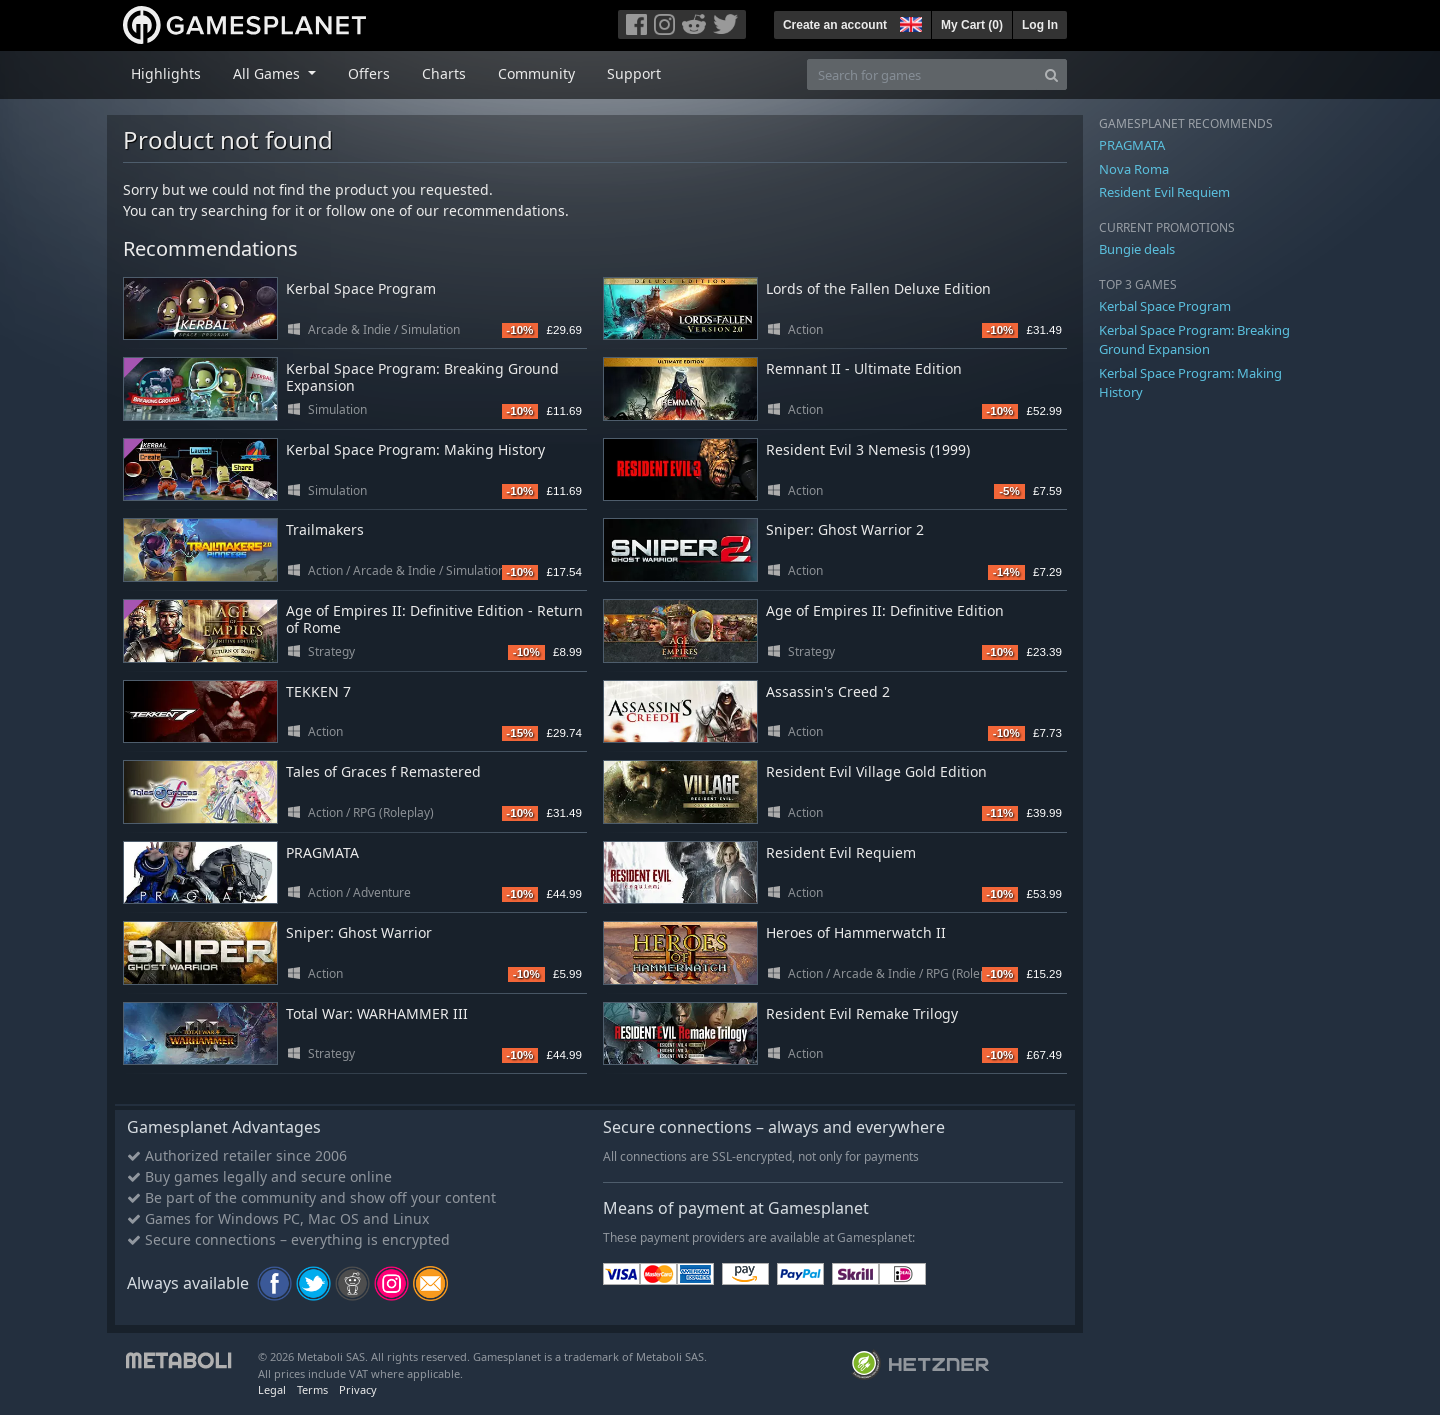 The width and height of the screenshot is (1440, 1415). What do you see at coordinates (434, 619) in the screenshot?
I see `Age of Empires II: Definitive Edition - Return of Rome` at bounding box center [434, 619].